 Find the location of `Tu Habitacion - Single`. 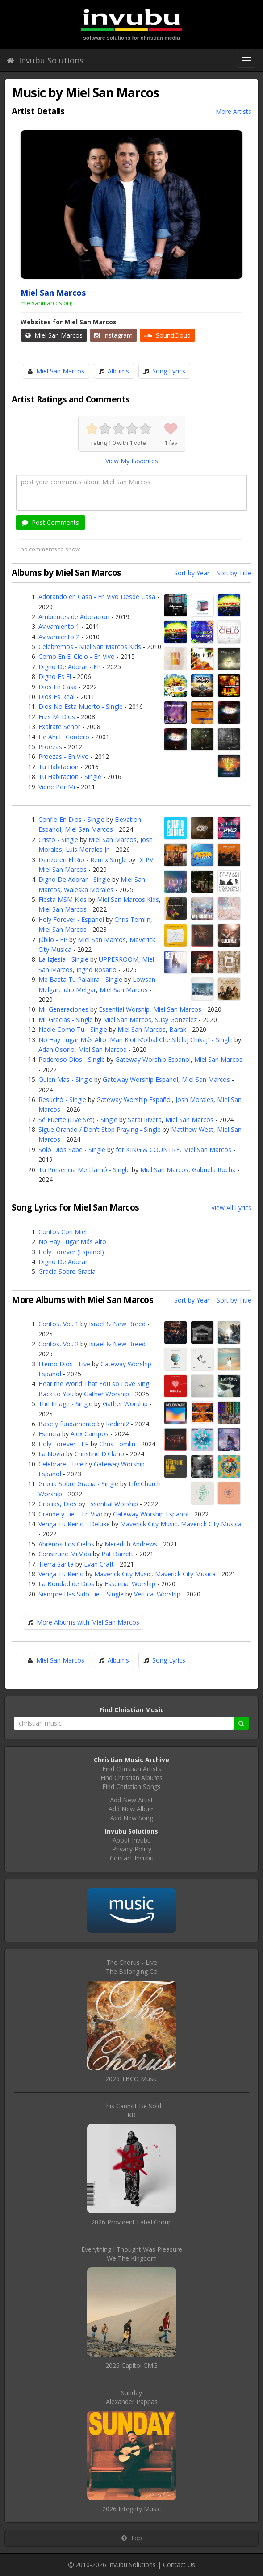

Tu Habitacion - Single is located at coordinates (69, 776).